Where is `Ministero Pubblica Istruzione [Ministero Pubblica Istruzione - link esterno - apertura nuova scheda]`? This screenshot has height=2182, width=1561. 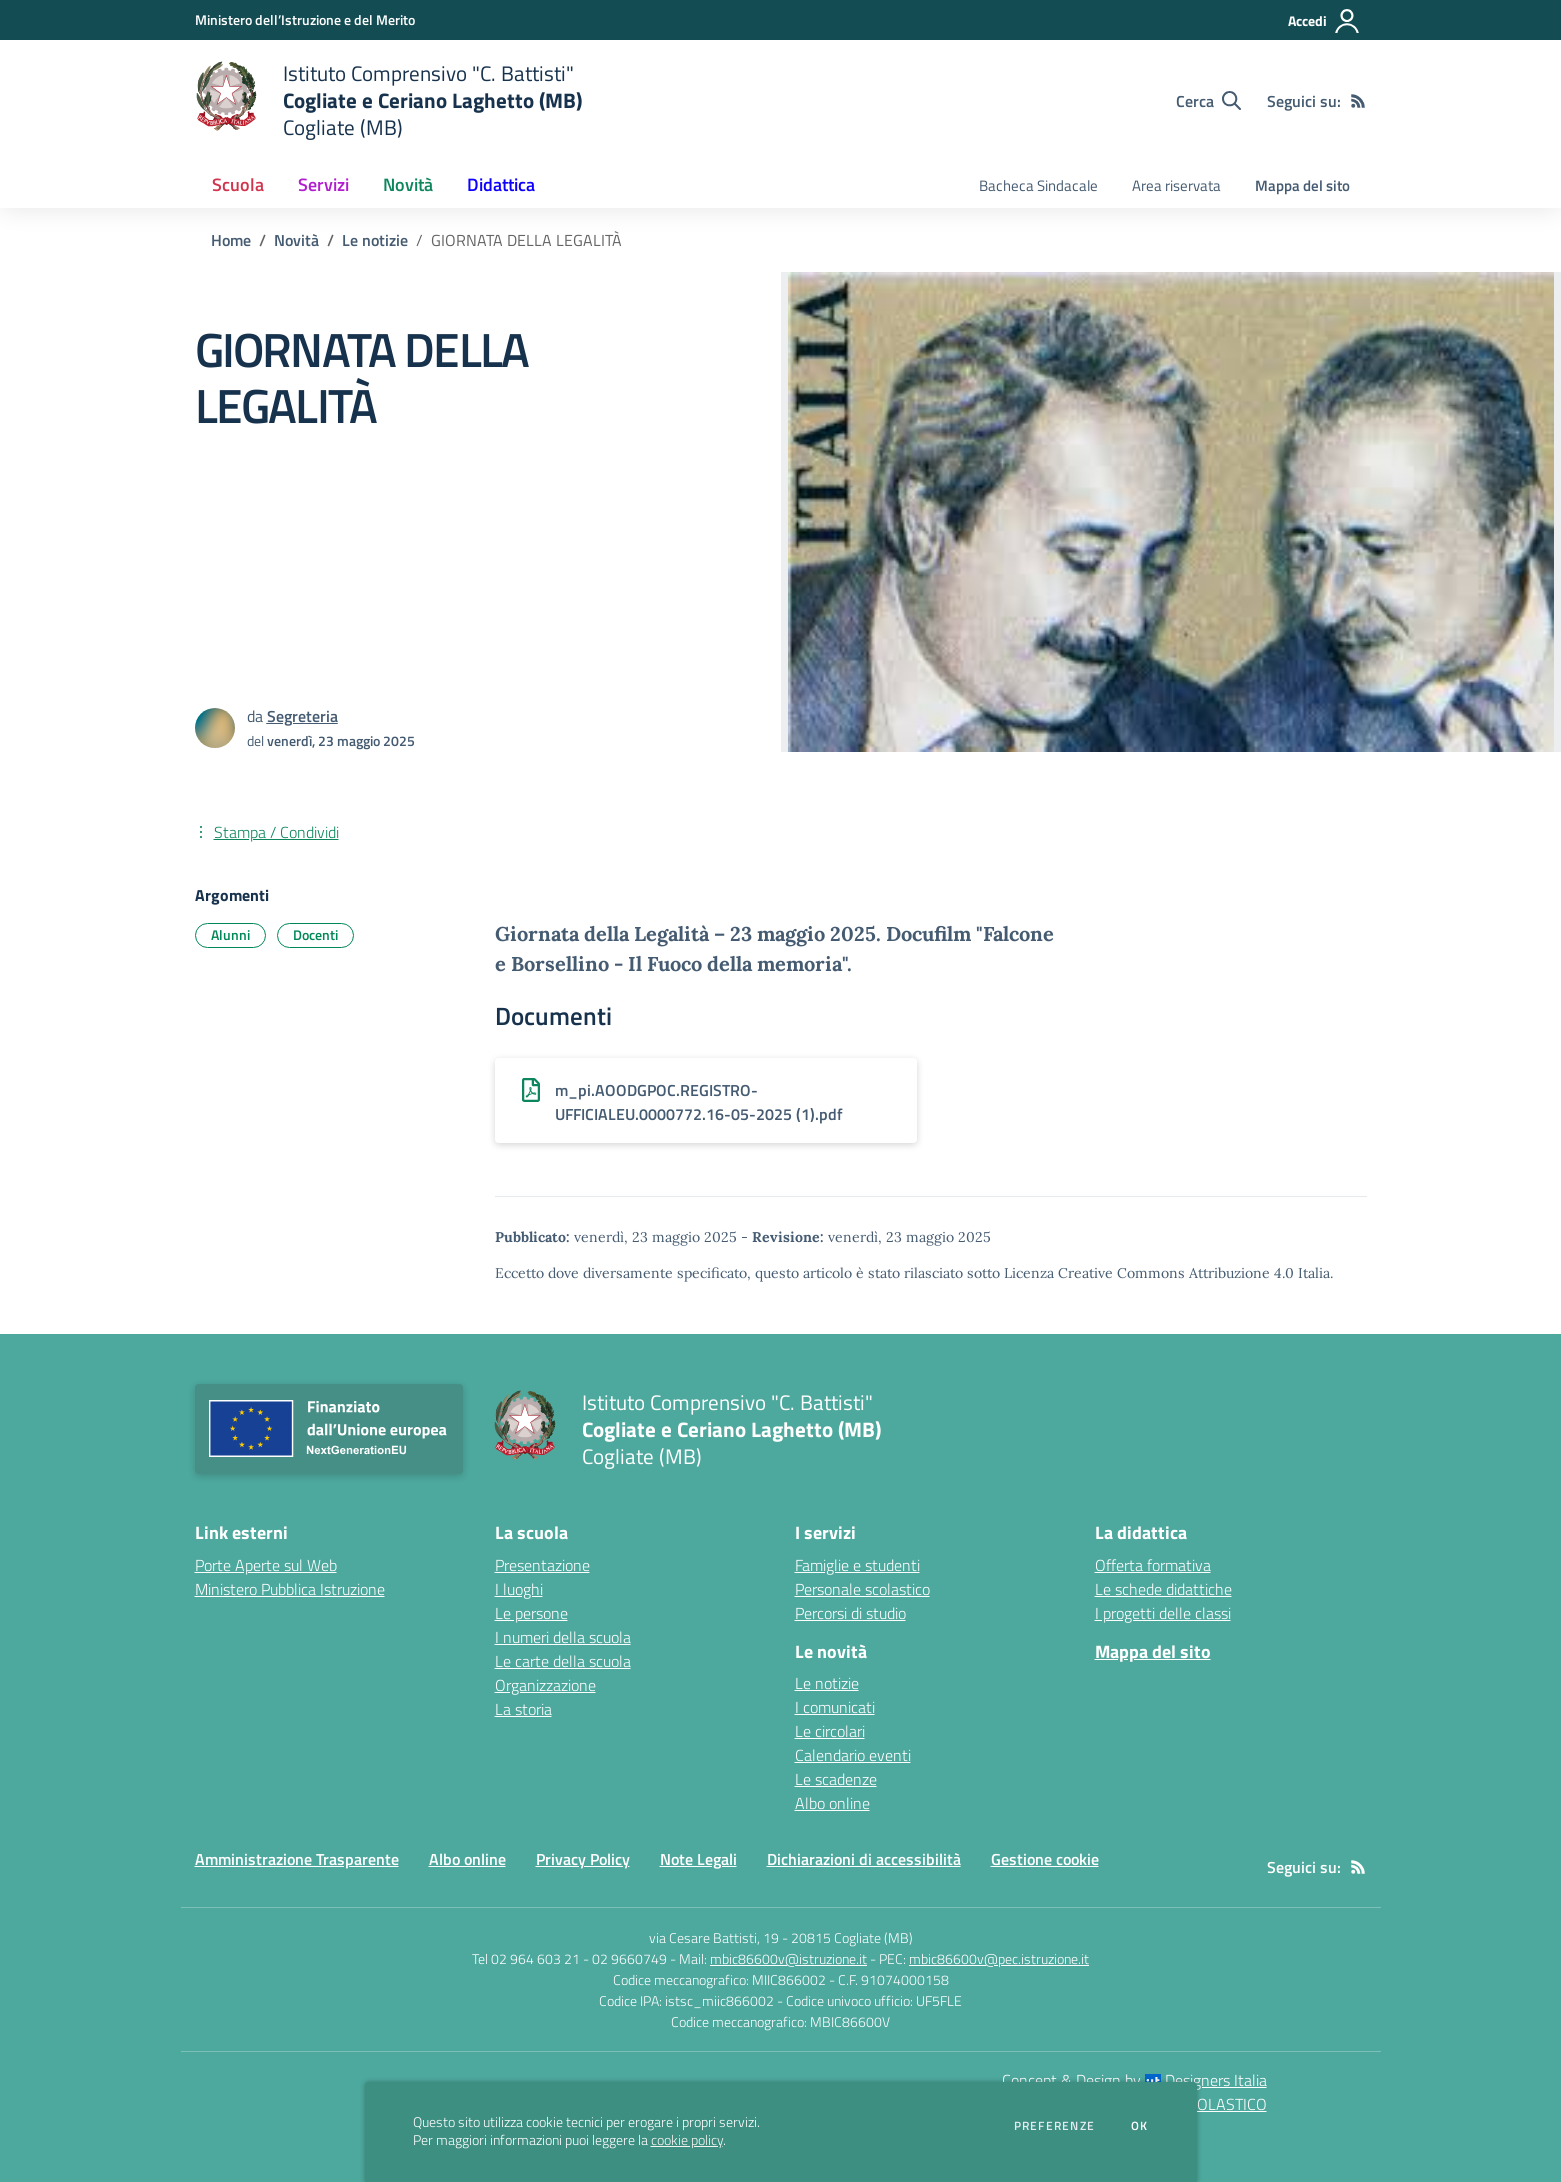 Ministero Pubblica Istruzione [Ministero Pubblica Istruzione - link esterno - apertura nuova scheda] is located at coordinates (290, 1589).